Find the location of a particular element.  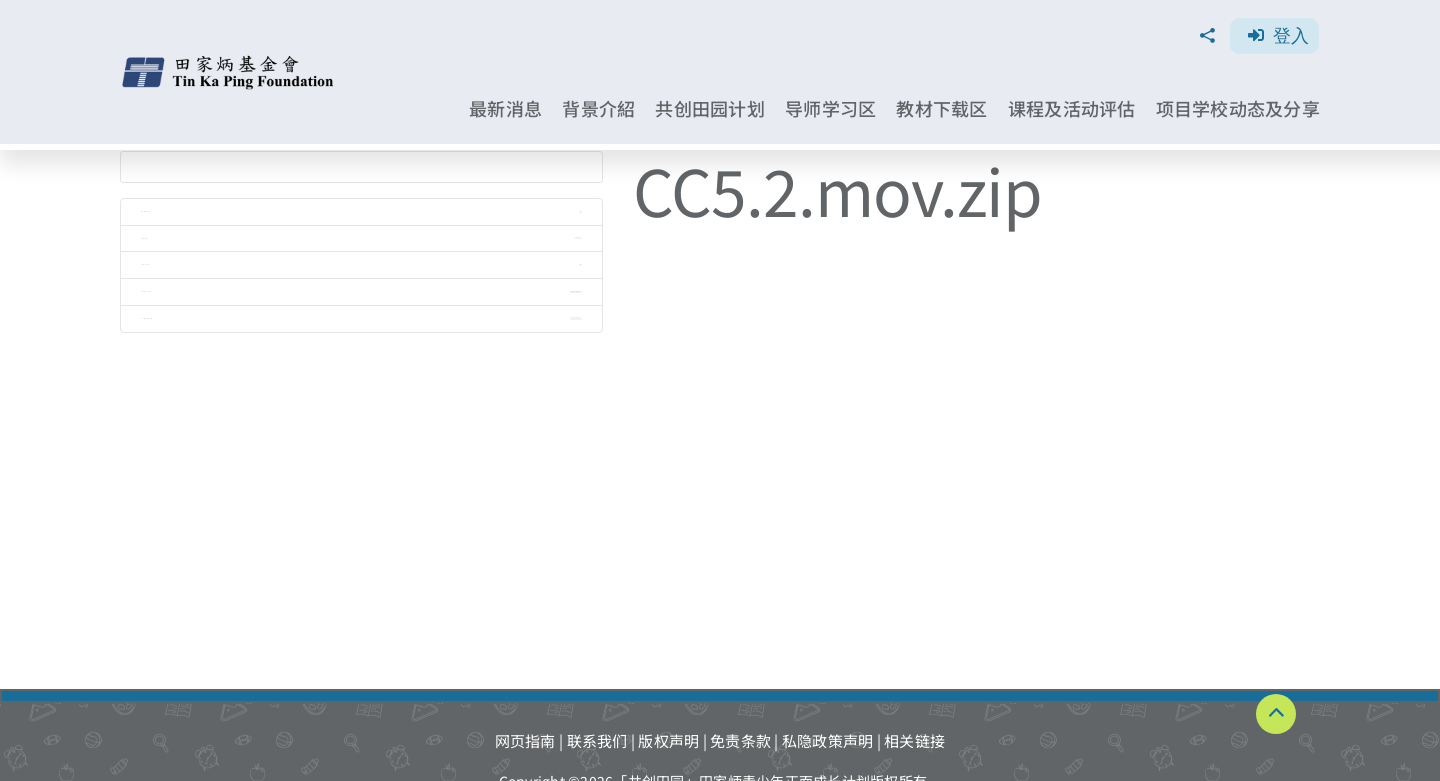

相关链接 is located at coordinates (914, 740).